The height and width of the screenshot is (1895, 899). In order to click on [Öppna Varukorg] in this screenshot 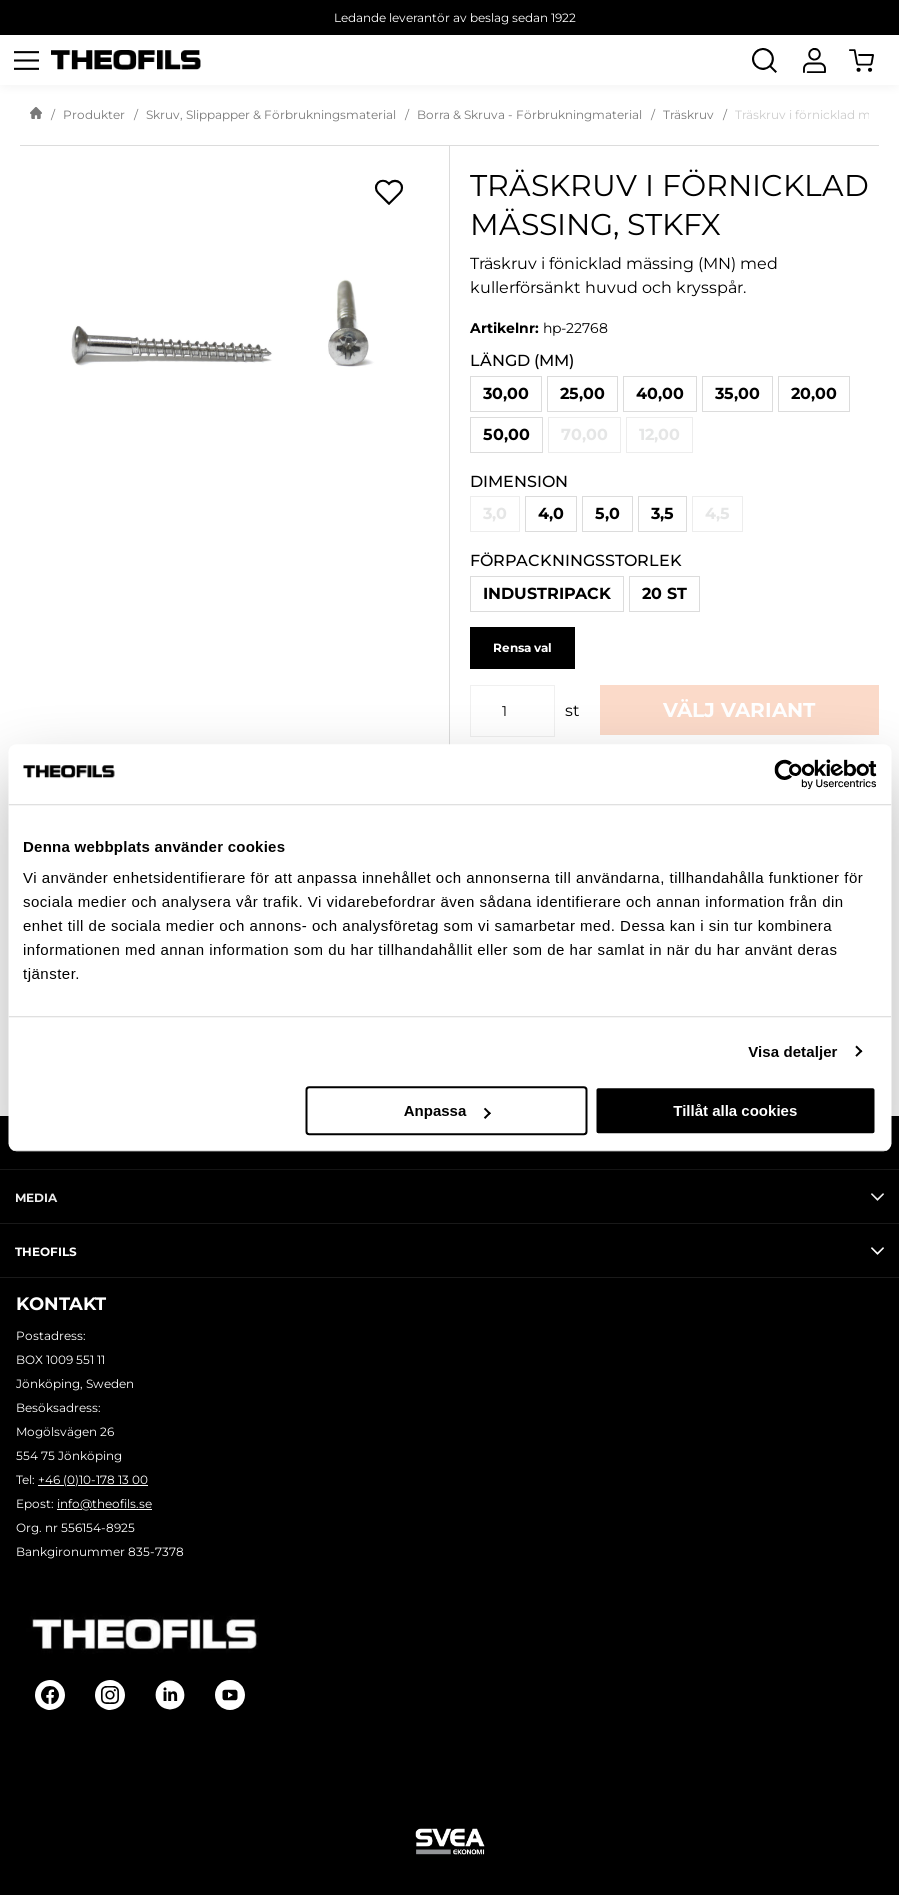, I will do `click(874, 60)`.